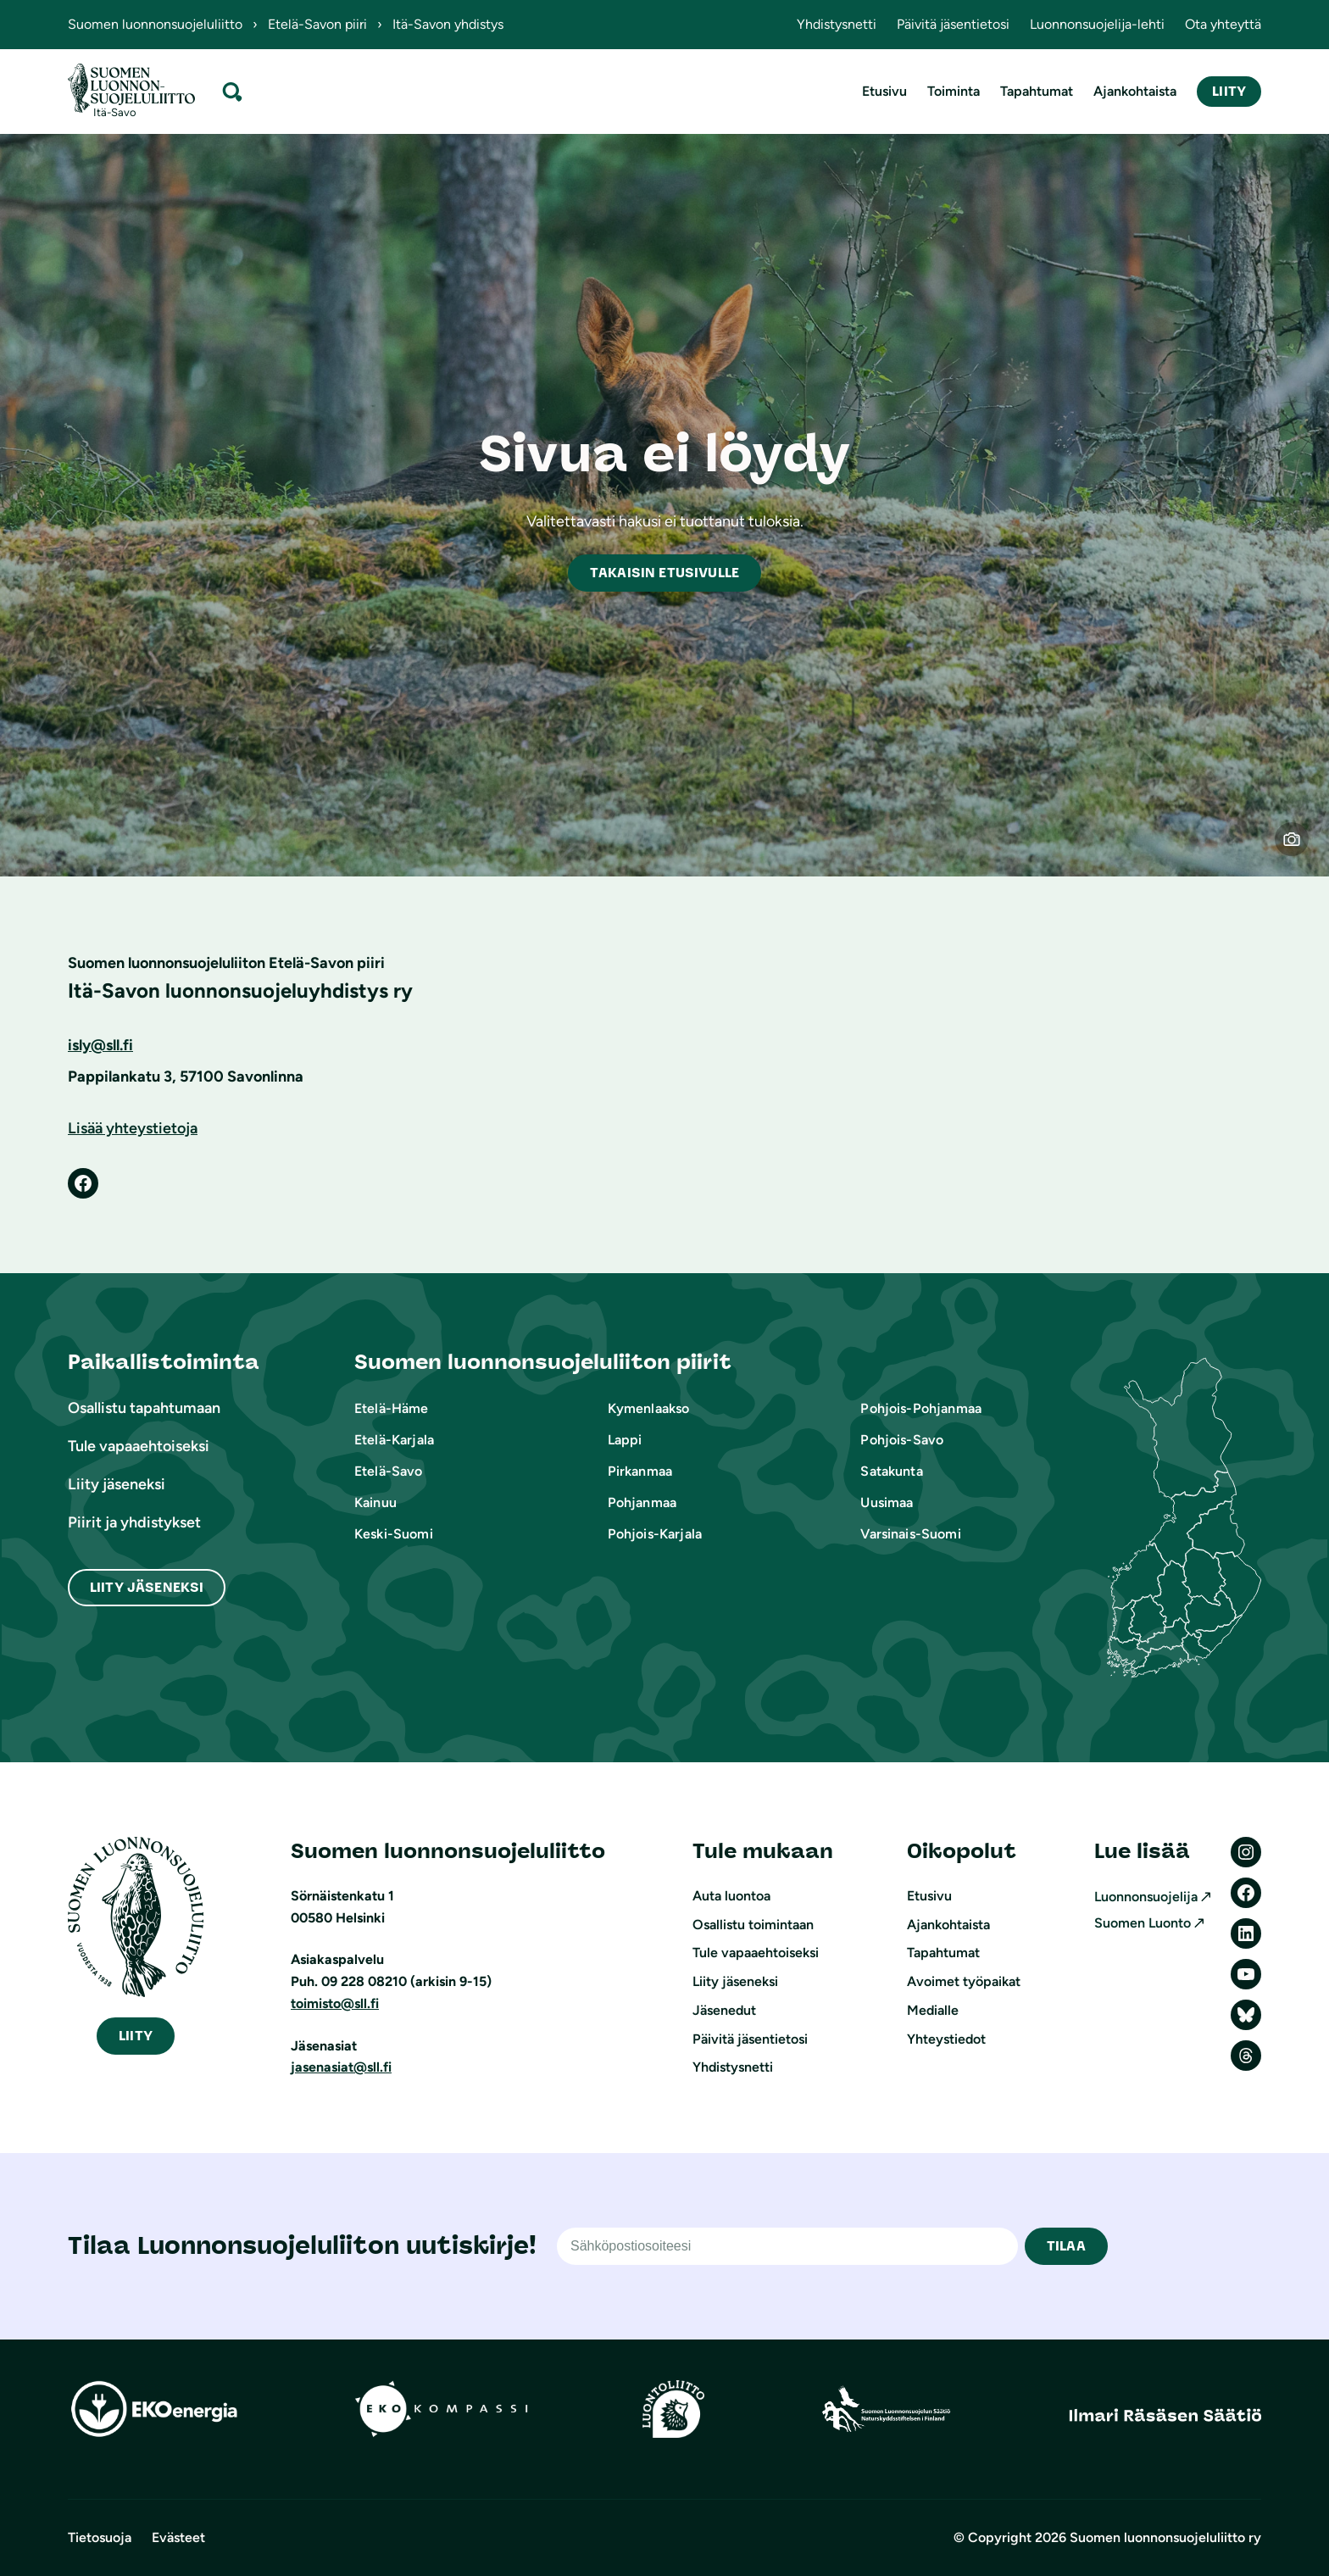 Image resolution: width=1329 pixels, height=2576 pixels. Describe the element at coordinates (642, 1502) in the screenshot. I see `Pohjanmaa` at that location.